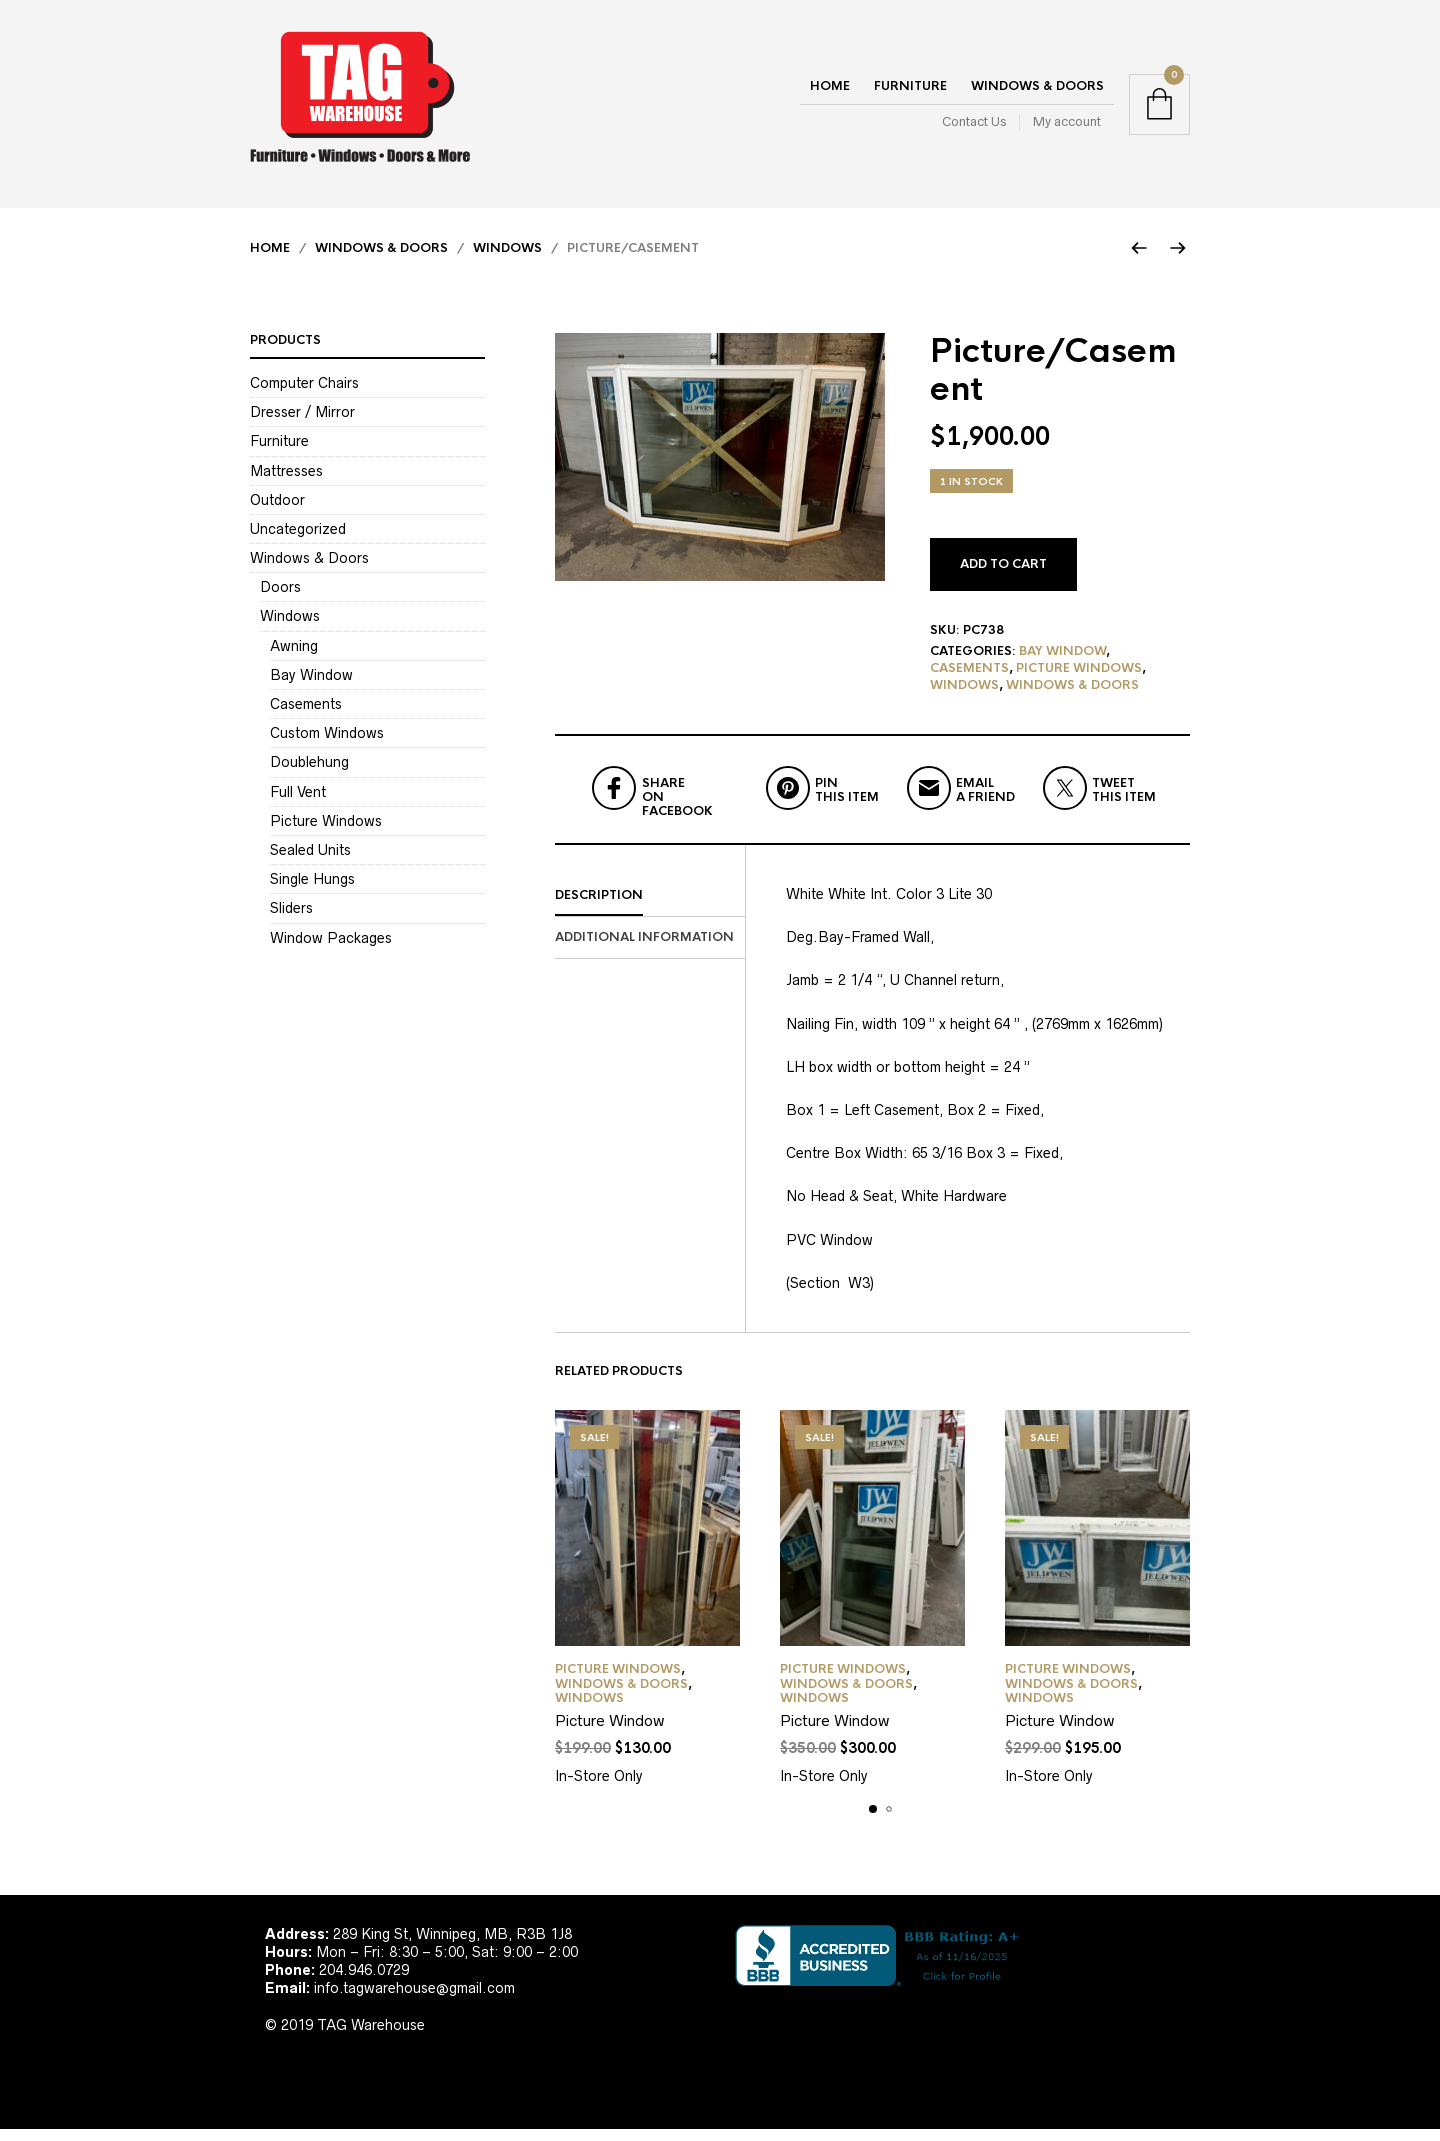 The width and height of the screenshot is (1440, 2141). I want to click on Home, so click(830, 92).